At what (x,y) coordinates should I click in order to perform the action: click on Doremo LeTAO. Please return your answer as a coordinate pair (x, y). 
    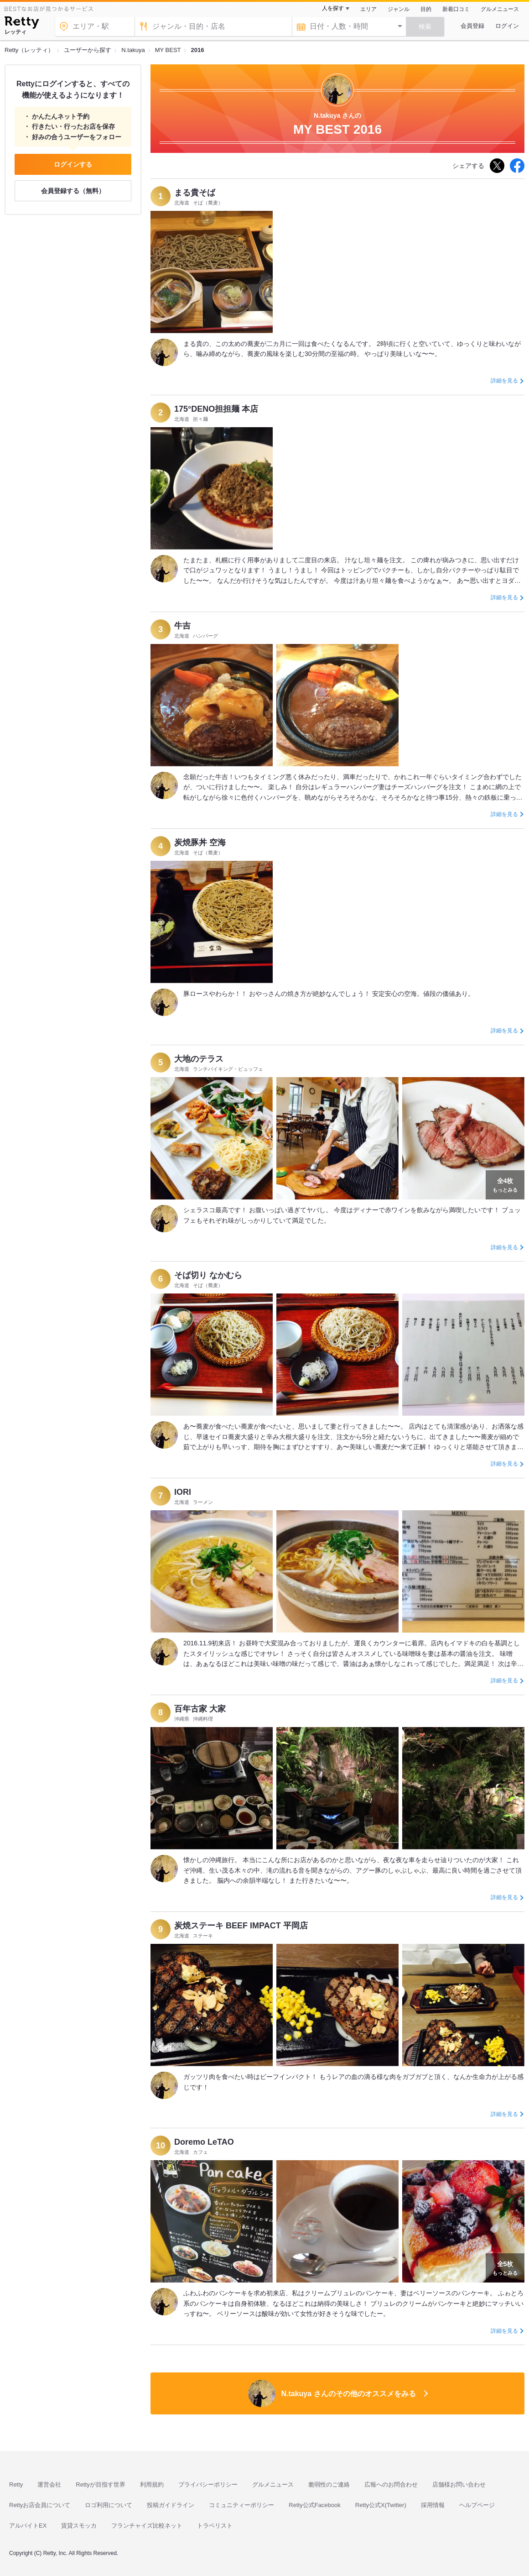
    Looking at the image, I should click on (204, 2142).